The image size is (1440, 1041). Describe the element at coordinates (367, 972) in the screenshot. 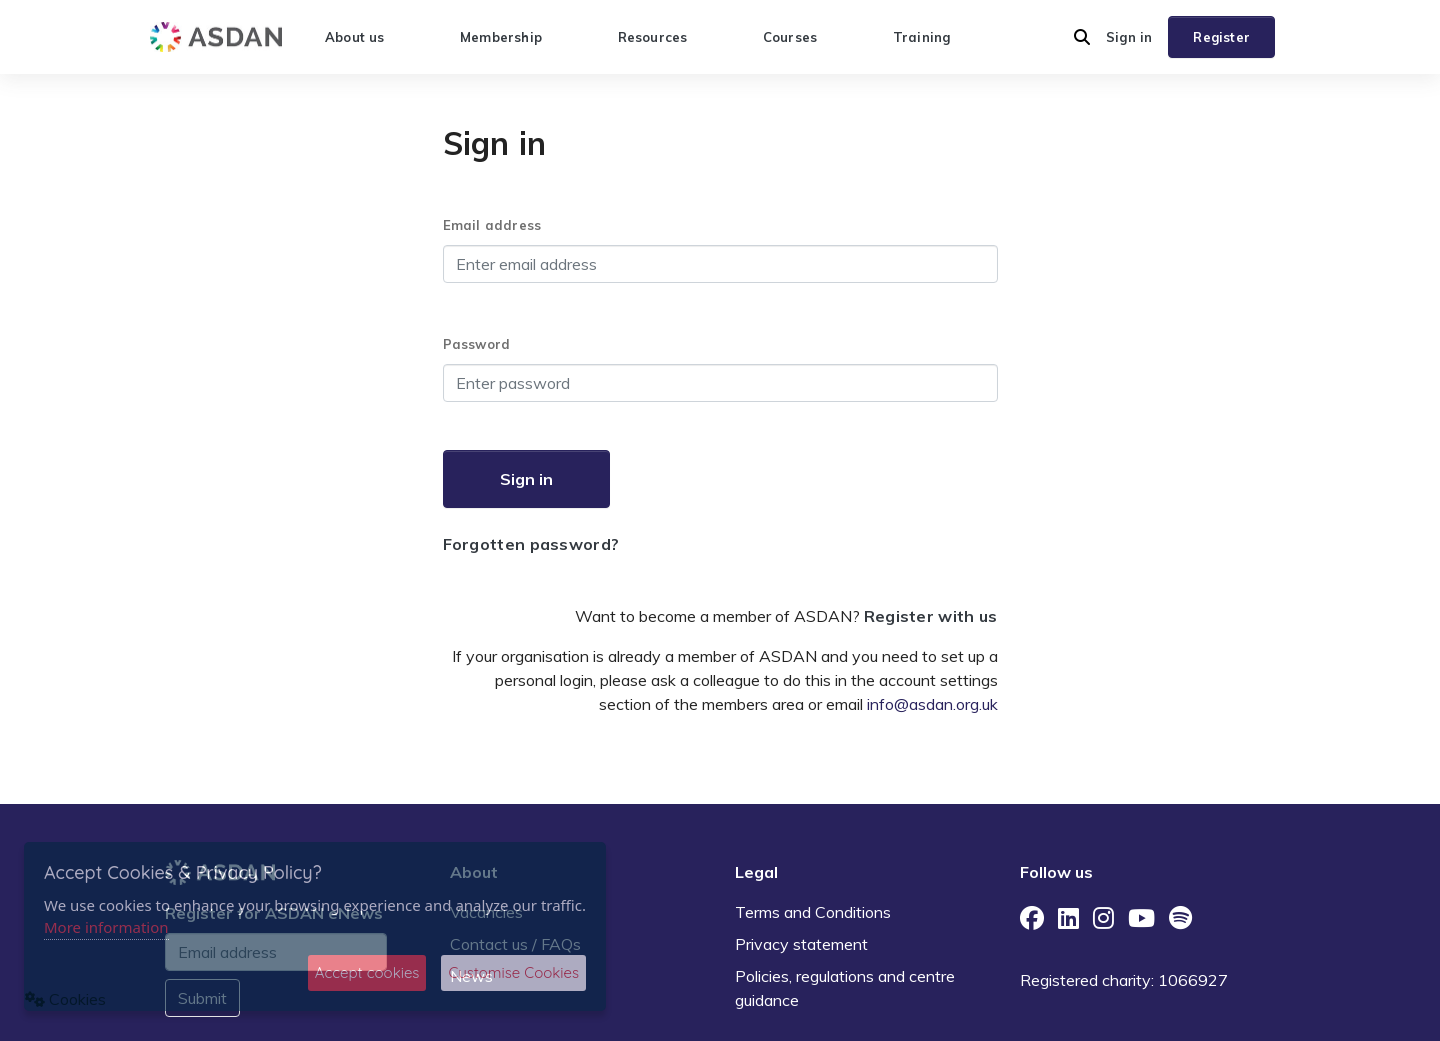

I see `Accept cookies` at that location.